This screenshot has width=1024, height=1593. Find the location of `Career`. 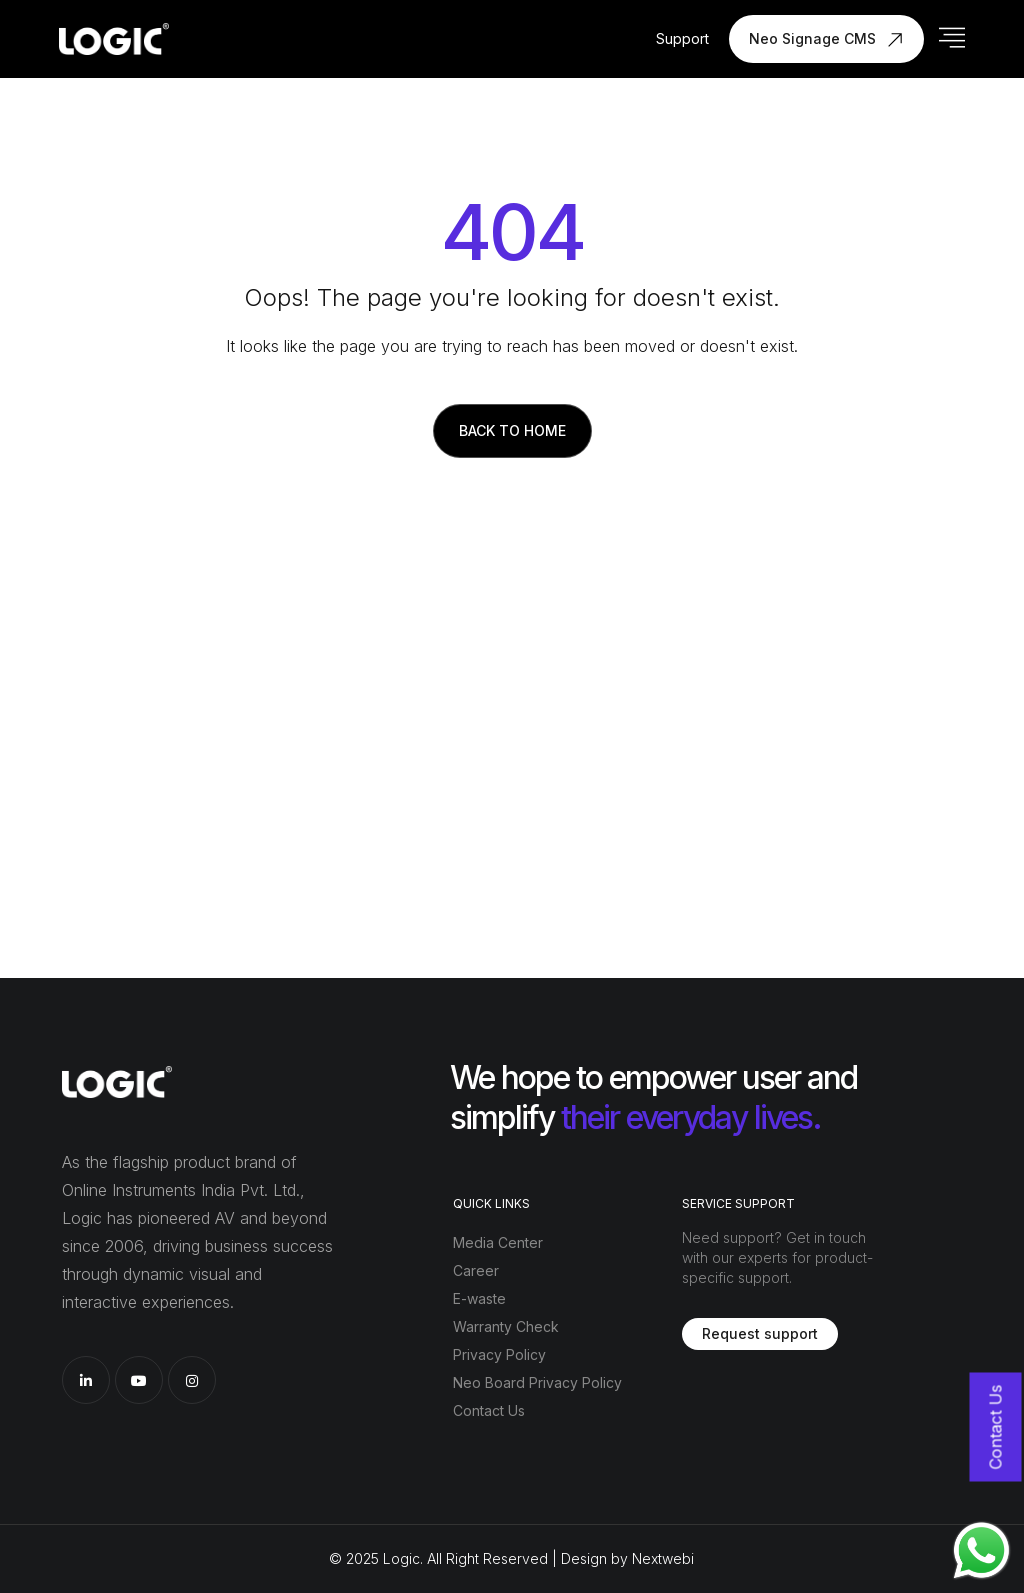

Career is located at coordinates (476, 1270).